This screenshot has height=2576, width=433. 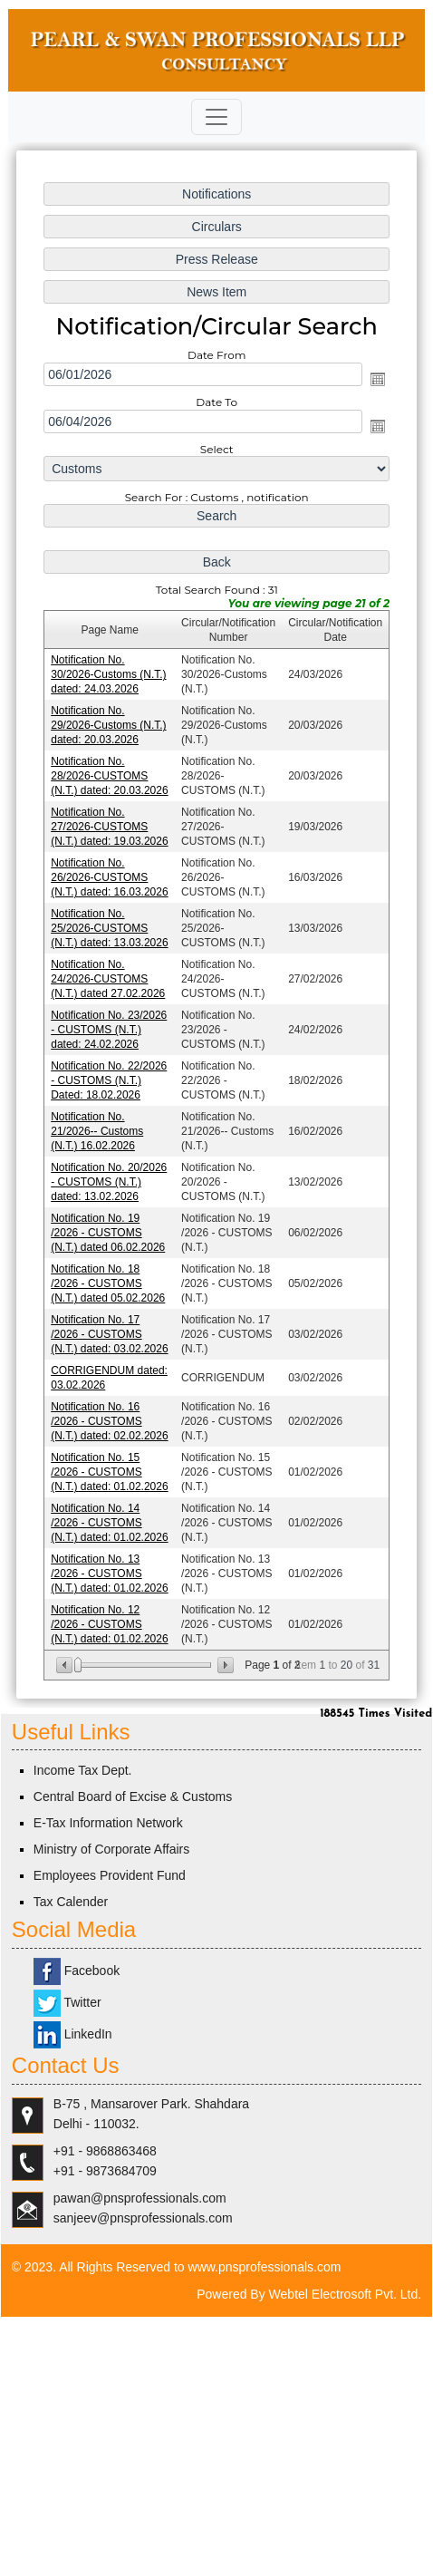 What do you see at coordinates (377, 382) in the screenshot?
I see `Open the calendar popup.` at bounding box center [377, 382].